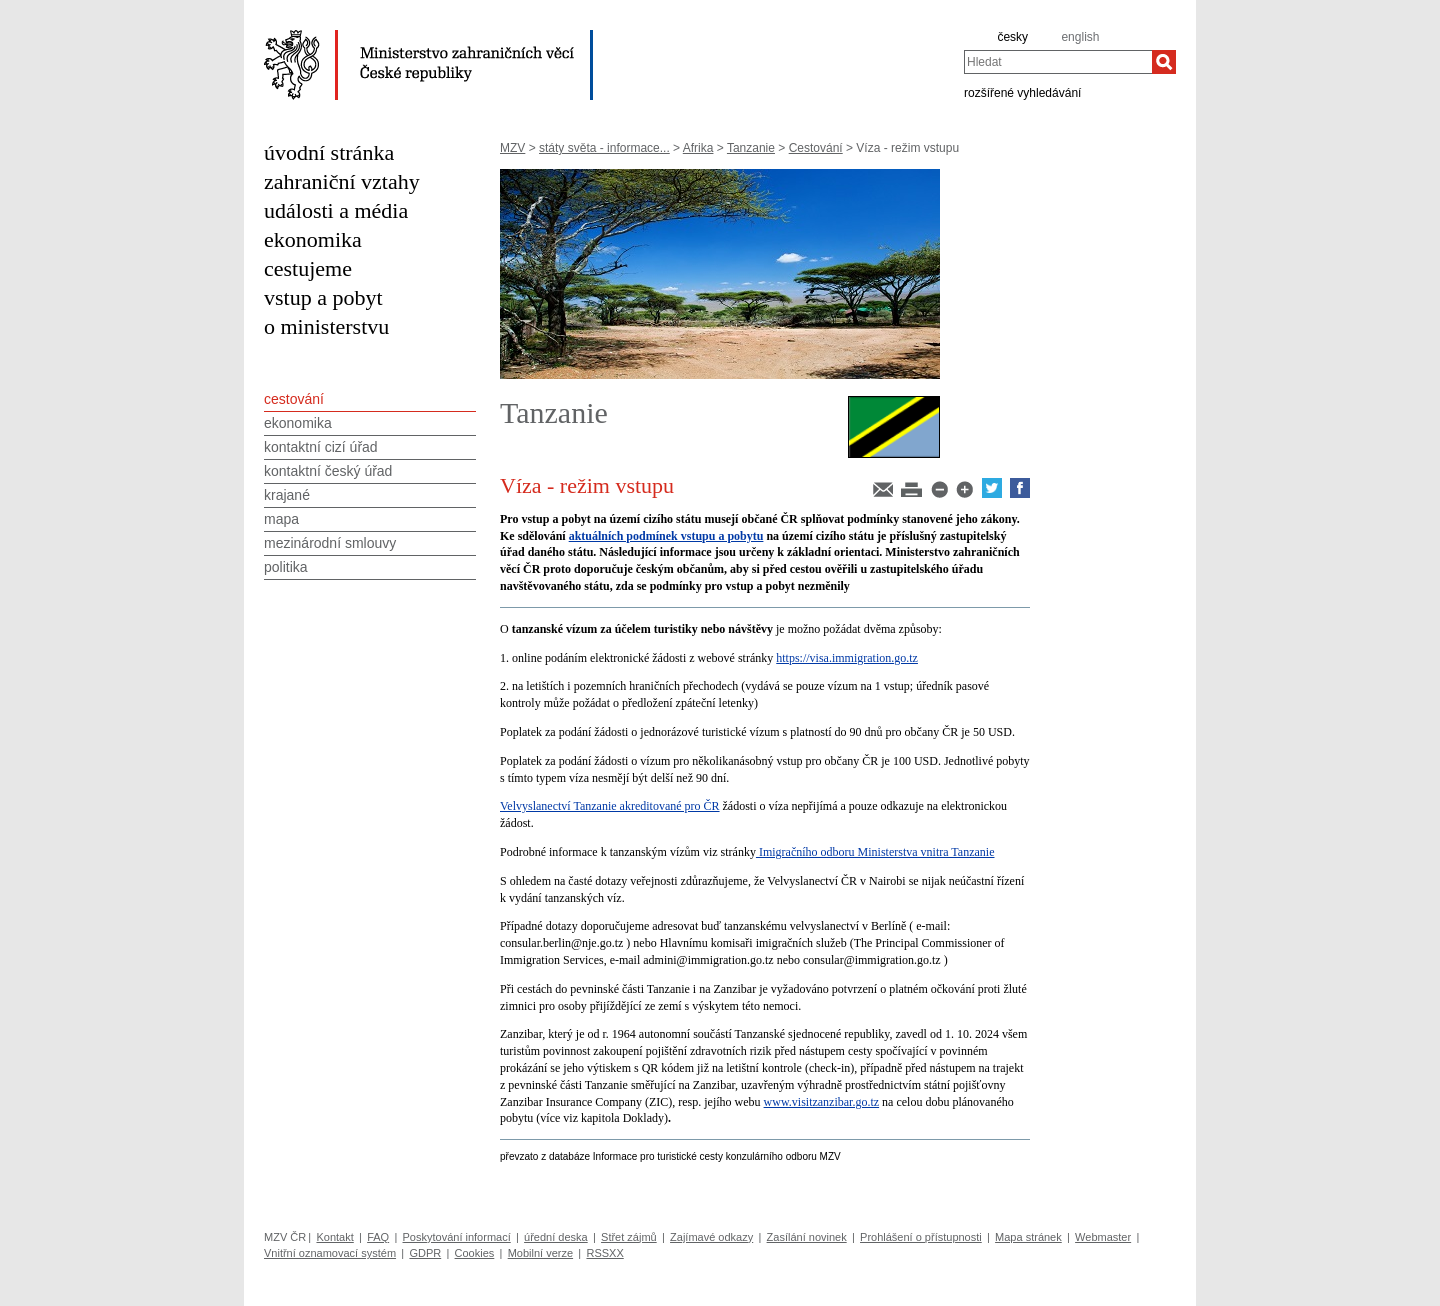 The width and height of the screenshot is (1440, 1306). What do you see at coordinates (330, 543) in the screenshot?
I see `mezinárodní smlouvy` at bounding box center [330, 543].